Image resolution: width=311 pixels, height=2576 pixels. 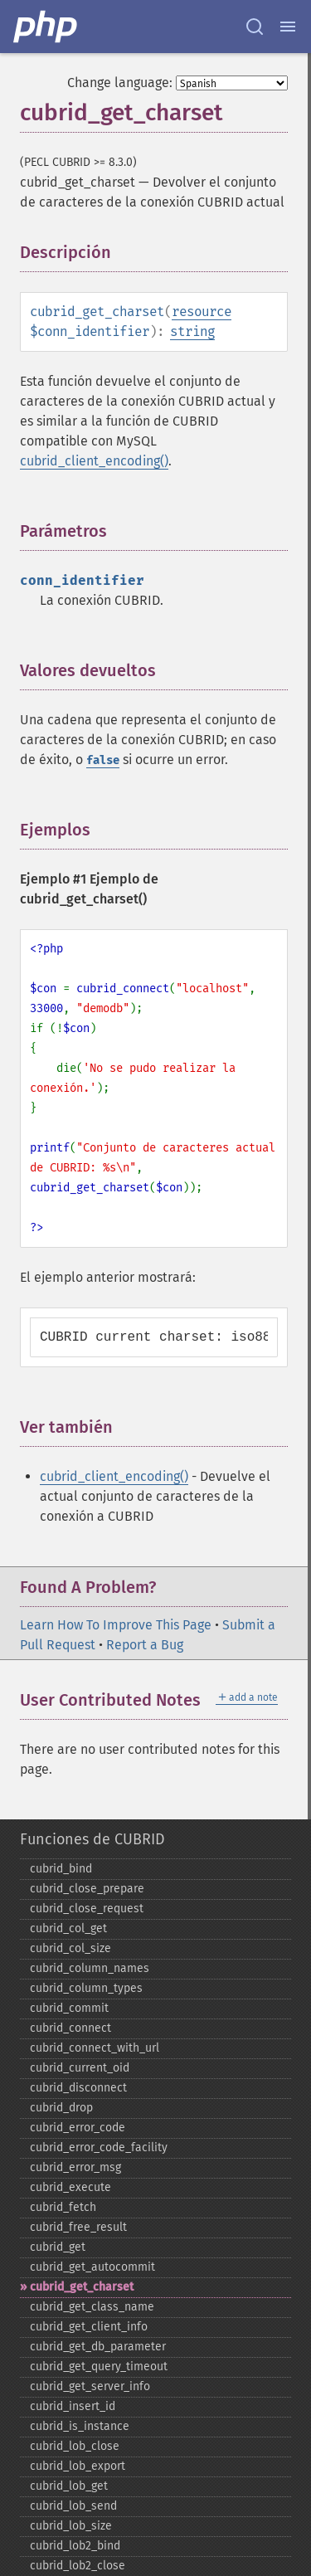 What do you see at coordinates (79, 2068) in the screenshot?
I see `cubrid_​current_​oid` at bounding box center [79, 2068].